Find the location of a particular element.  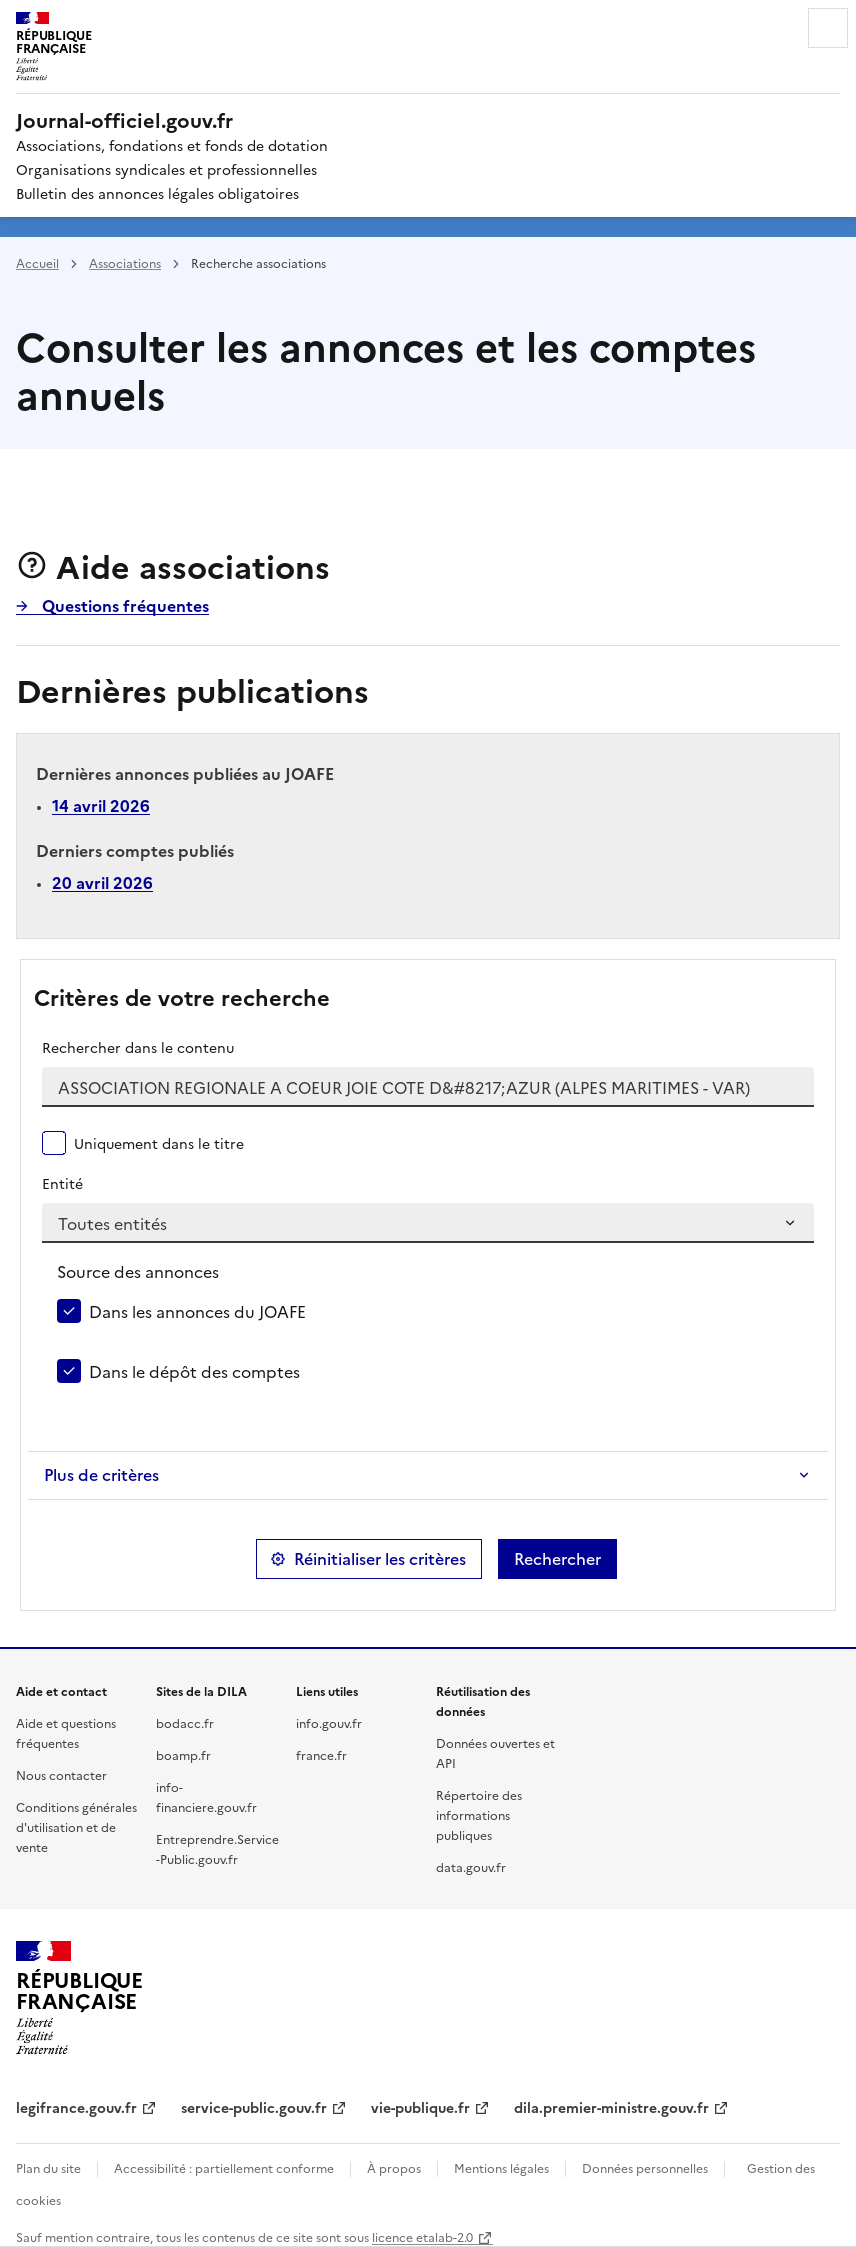

Répertoire des informations publiques is located at coordinates (479, 1814).